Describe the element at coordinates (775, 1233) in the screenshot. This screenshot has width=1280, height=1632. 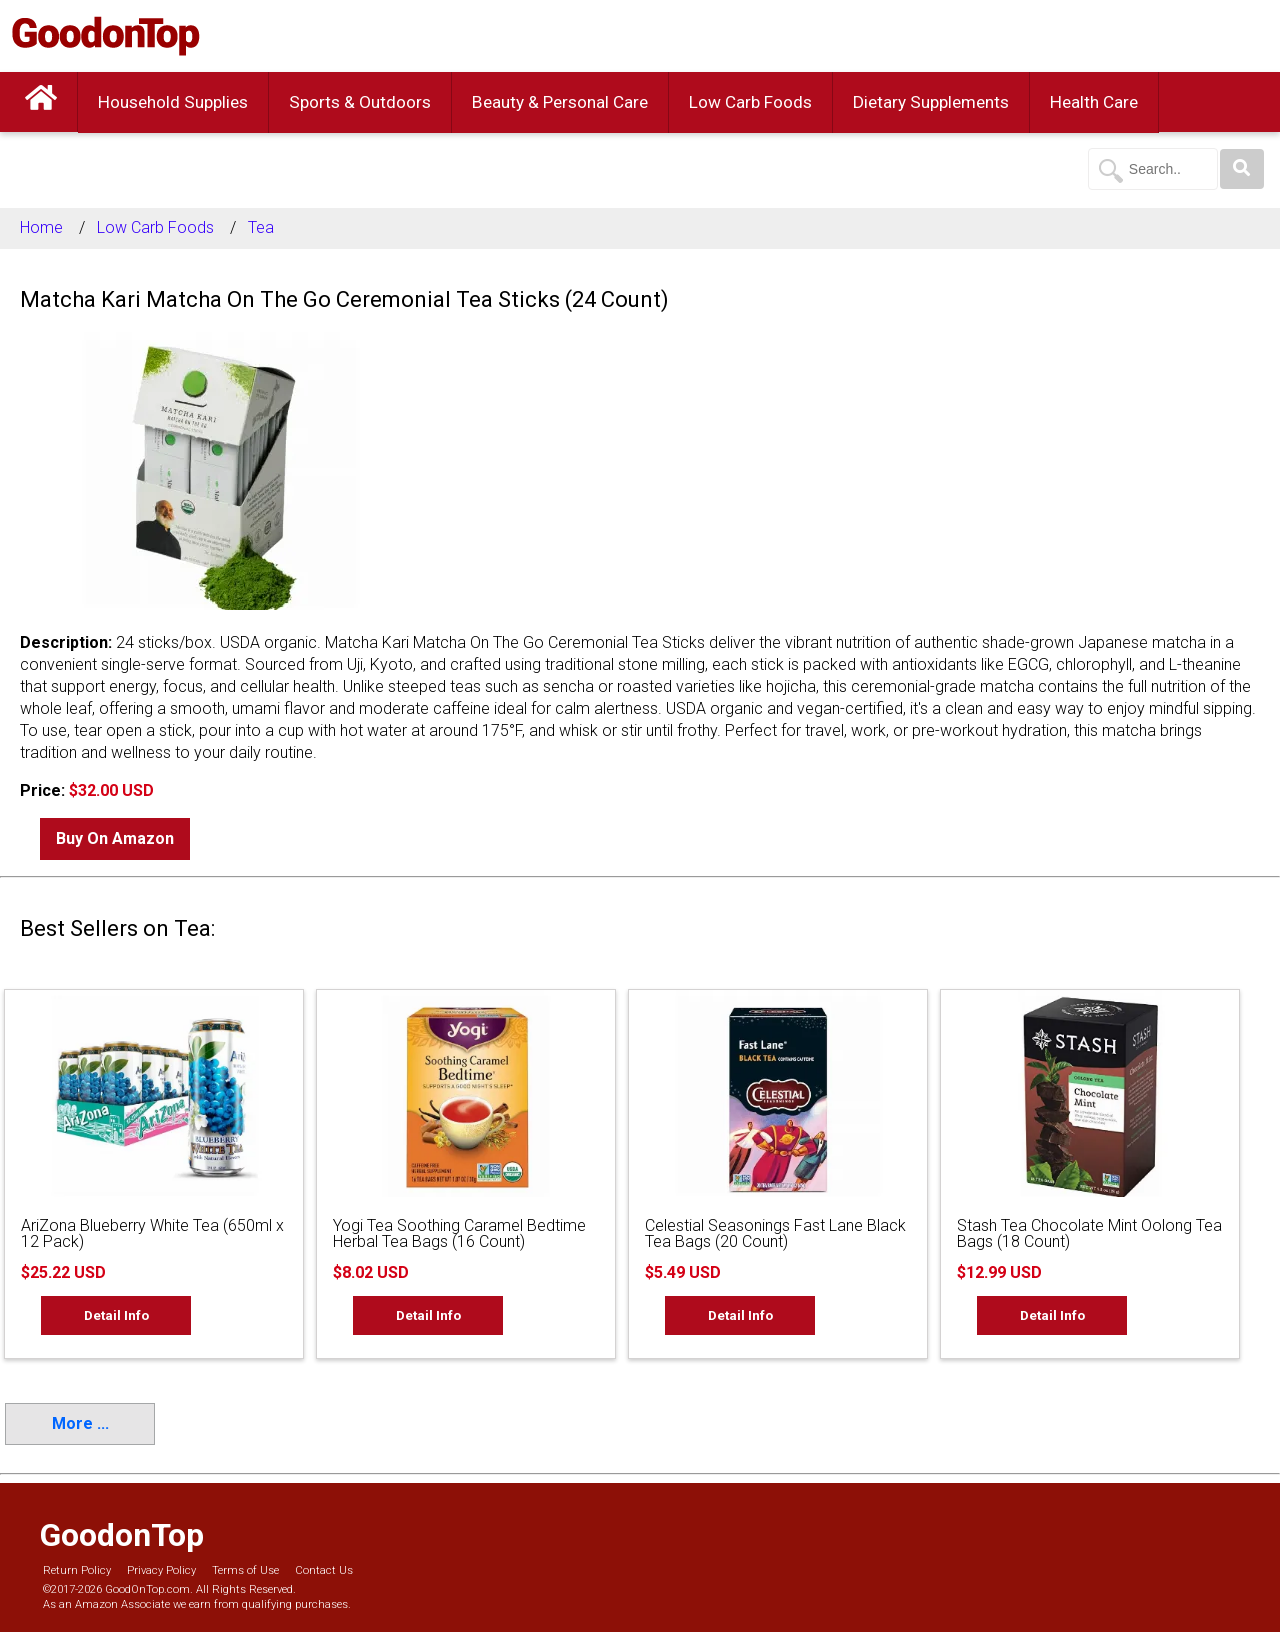
I see `Celestial Seasonings Fast Lane Black Tea Bags (20 Count)` at that location.